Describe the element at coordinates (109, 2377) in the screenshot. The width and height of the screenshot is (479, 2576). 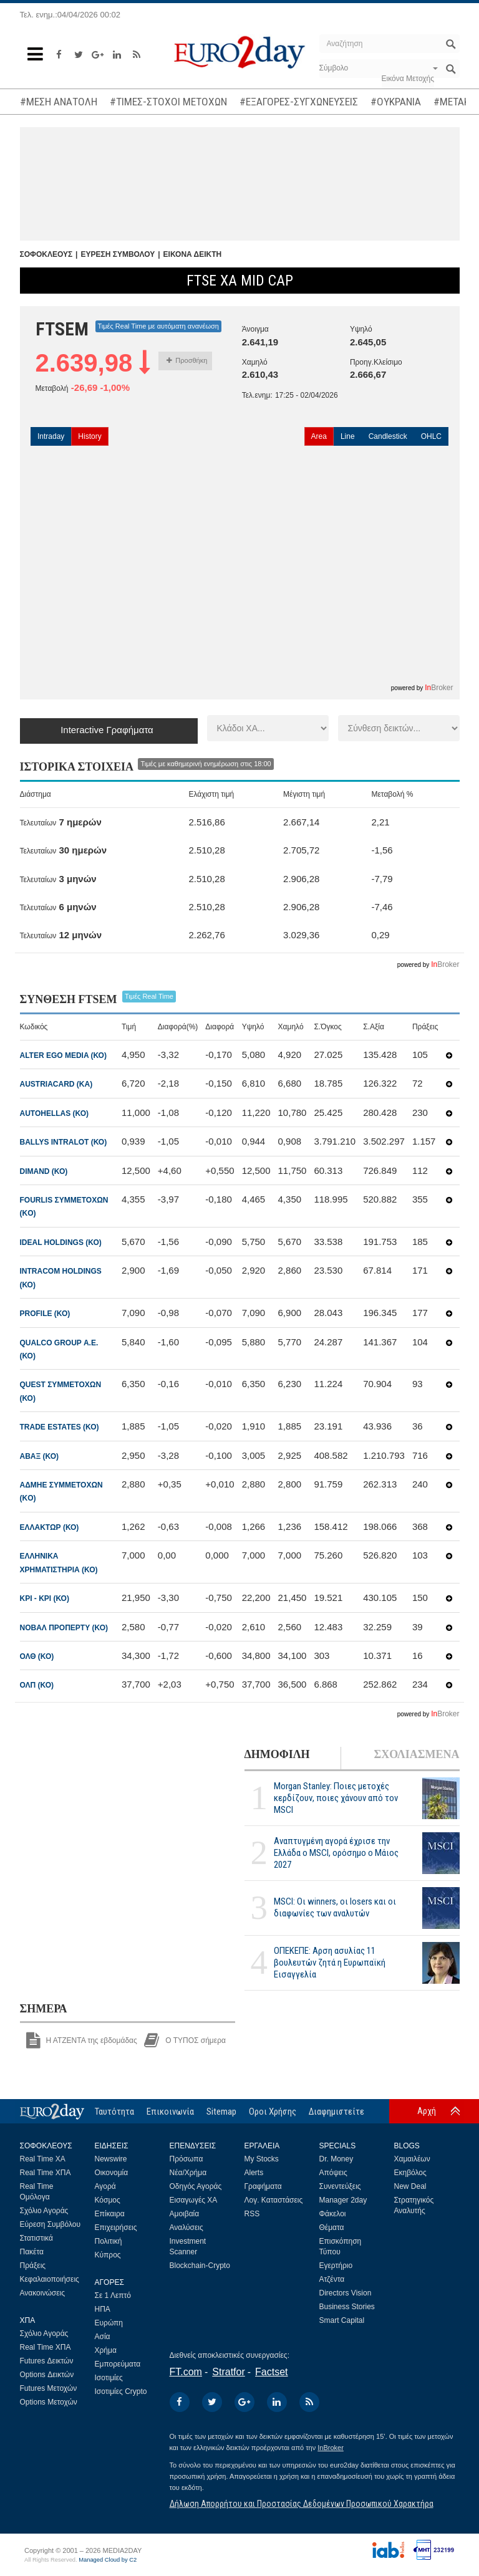
I see `Ισοτιμίες` at that location.